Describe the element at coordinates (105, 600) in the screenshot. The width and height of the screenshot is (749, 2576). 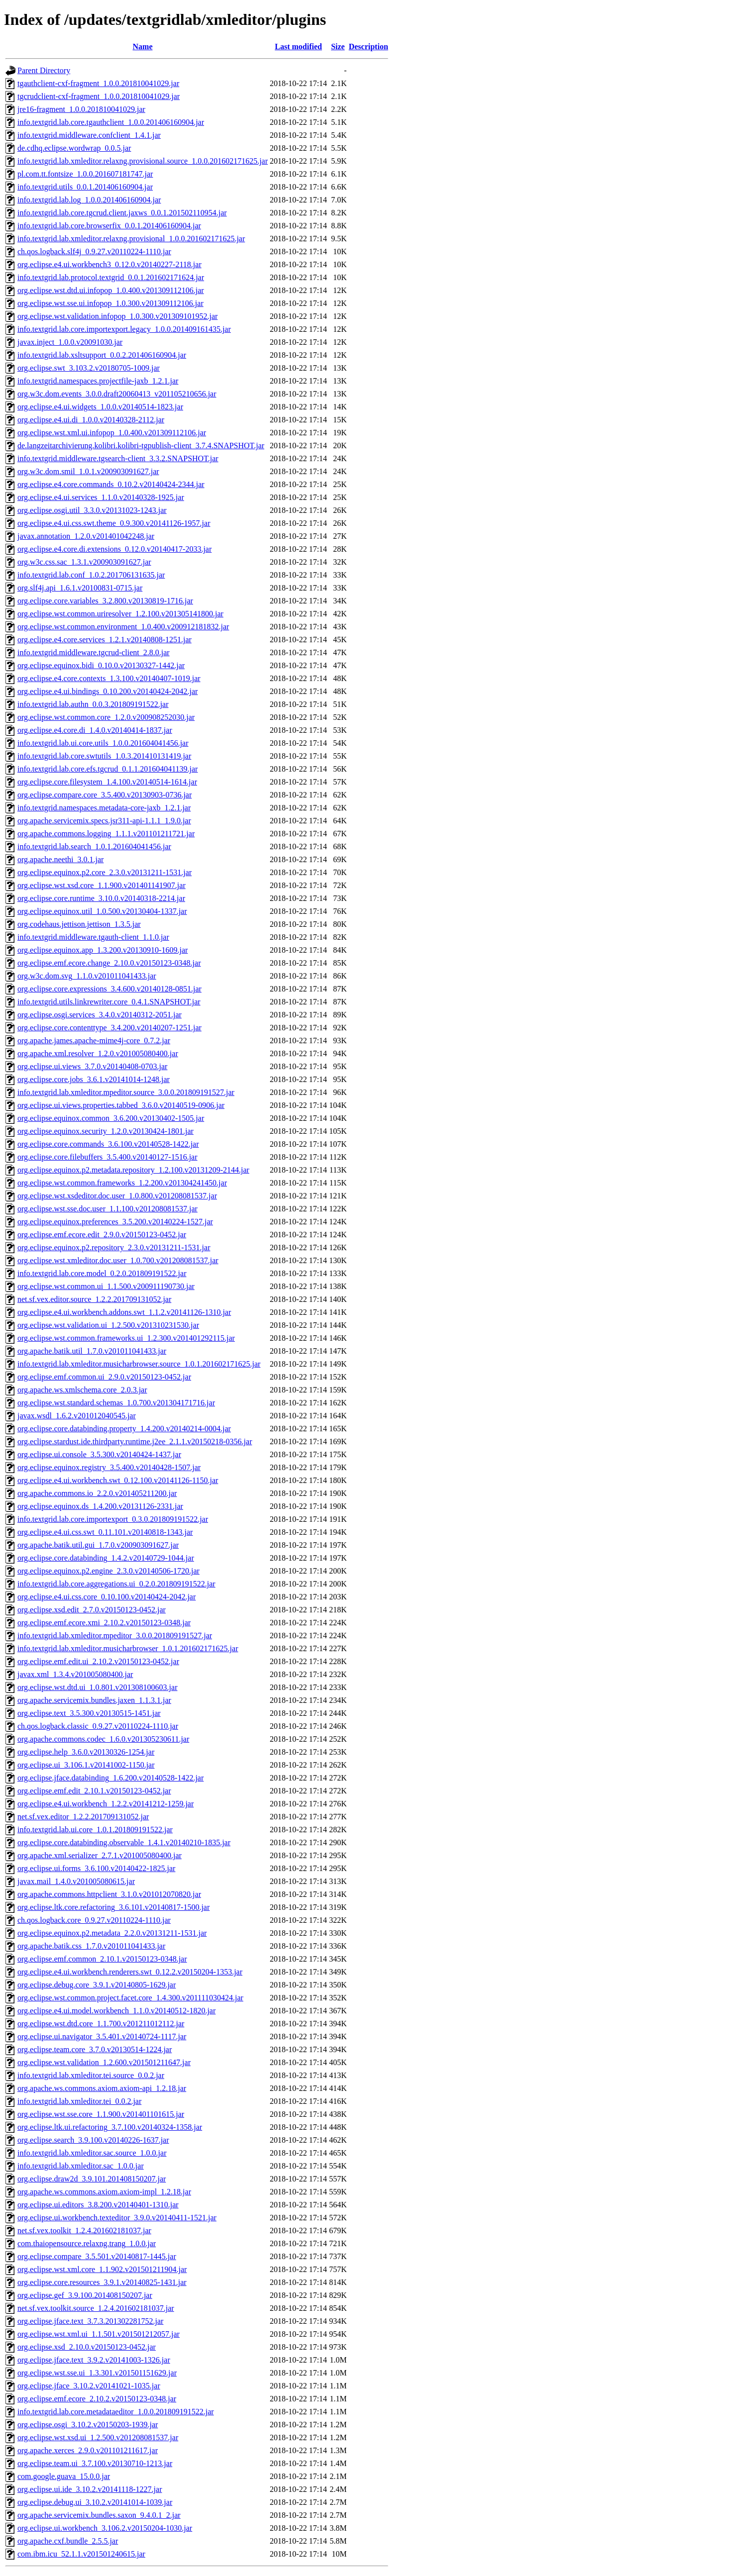
I see `org.eclipse.core.variables_3.2.800.v20130819-1716.jar` at that location.